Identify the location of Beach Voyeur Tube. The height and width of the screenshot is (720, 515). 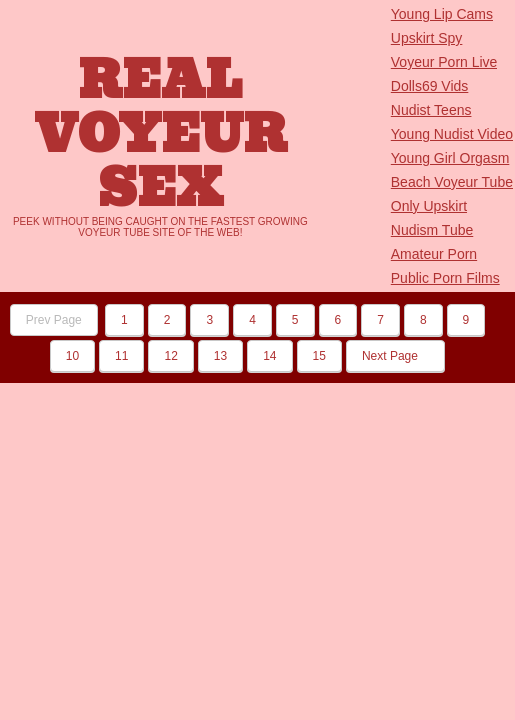
(452, 182).